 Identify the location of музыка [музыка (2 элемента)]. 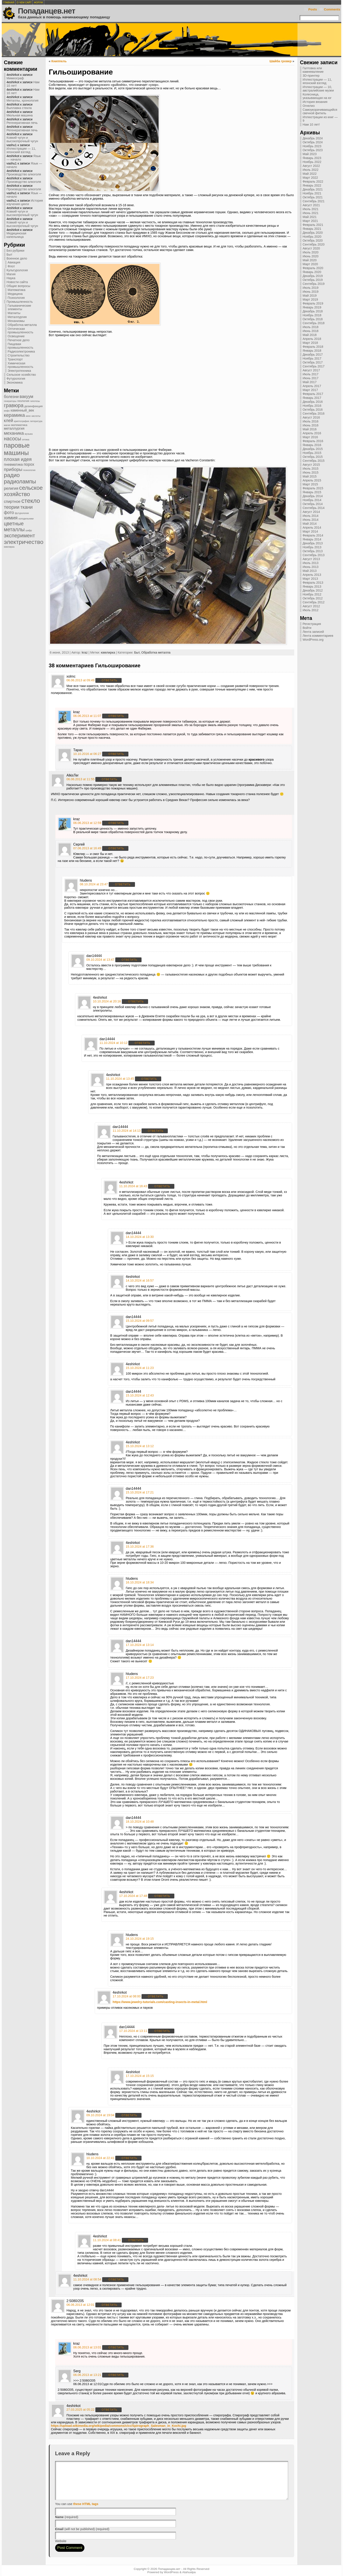
(29, 434).